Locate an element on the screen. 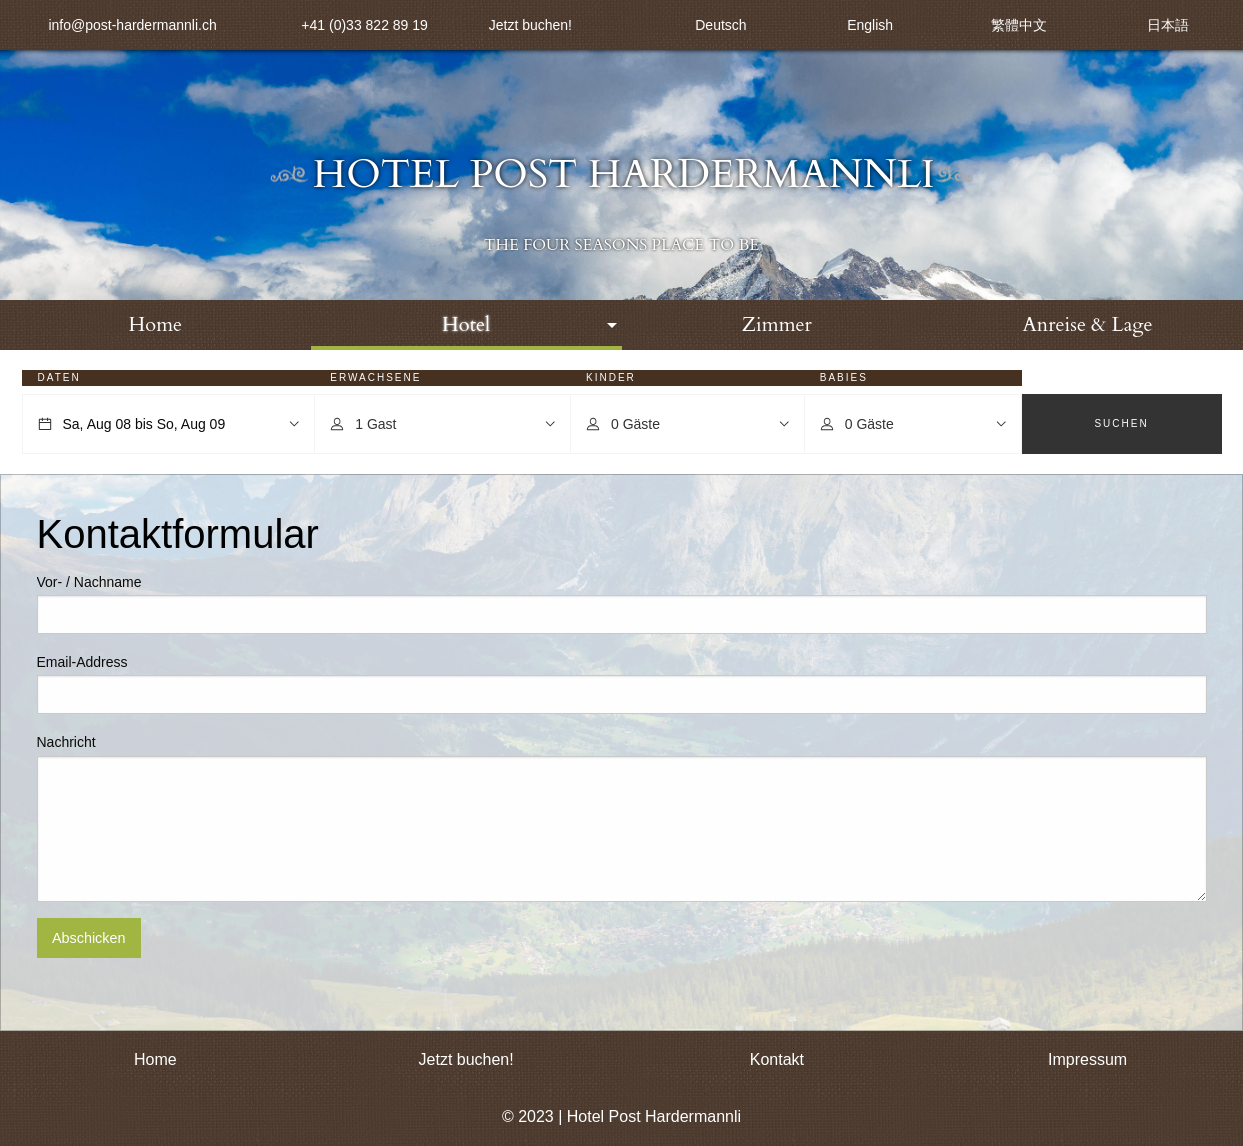 The image size is (1243, 1146). +41 (0)33 822 89 19 is located at coordinates (364, 25).